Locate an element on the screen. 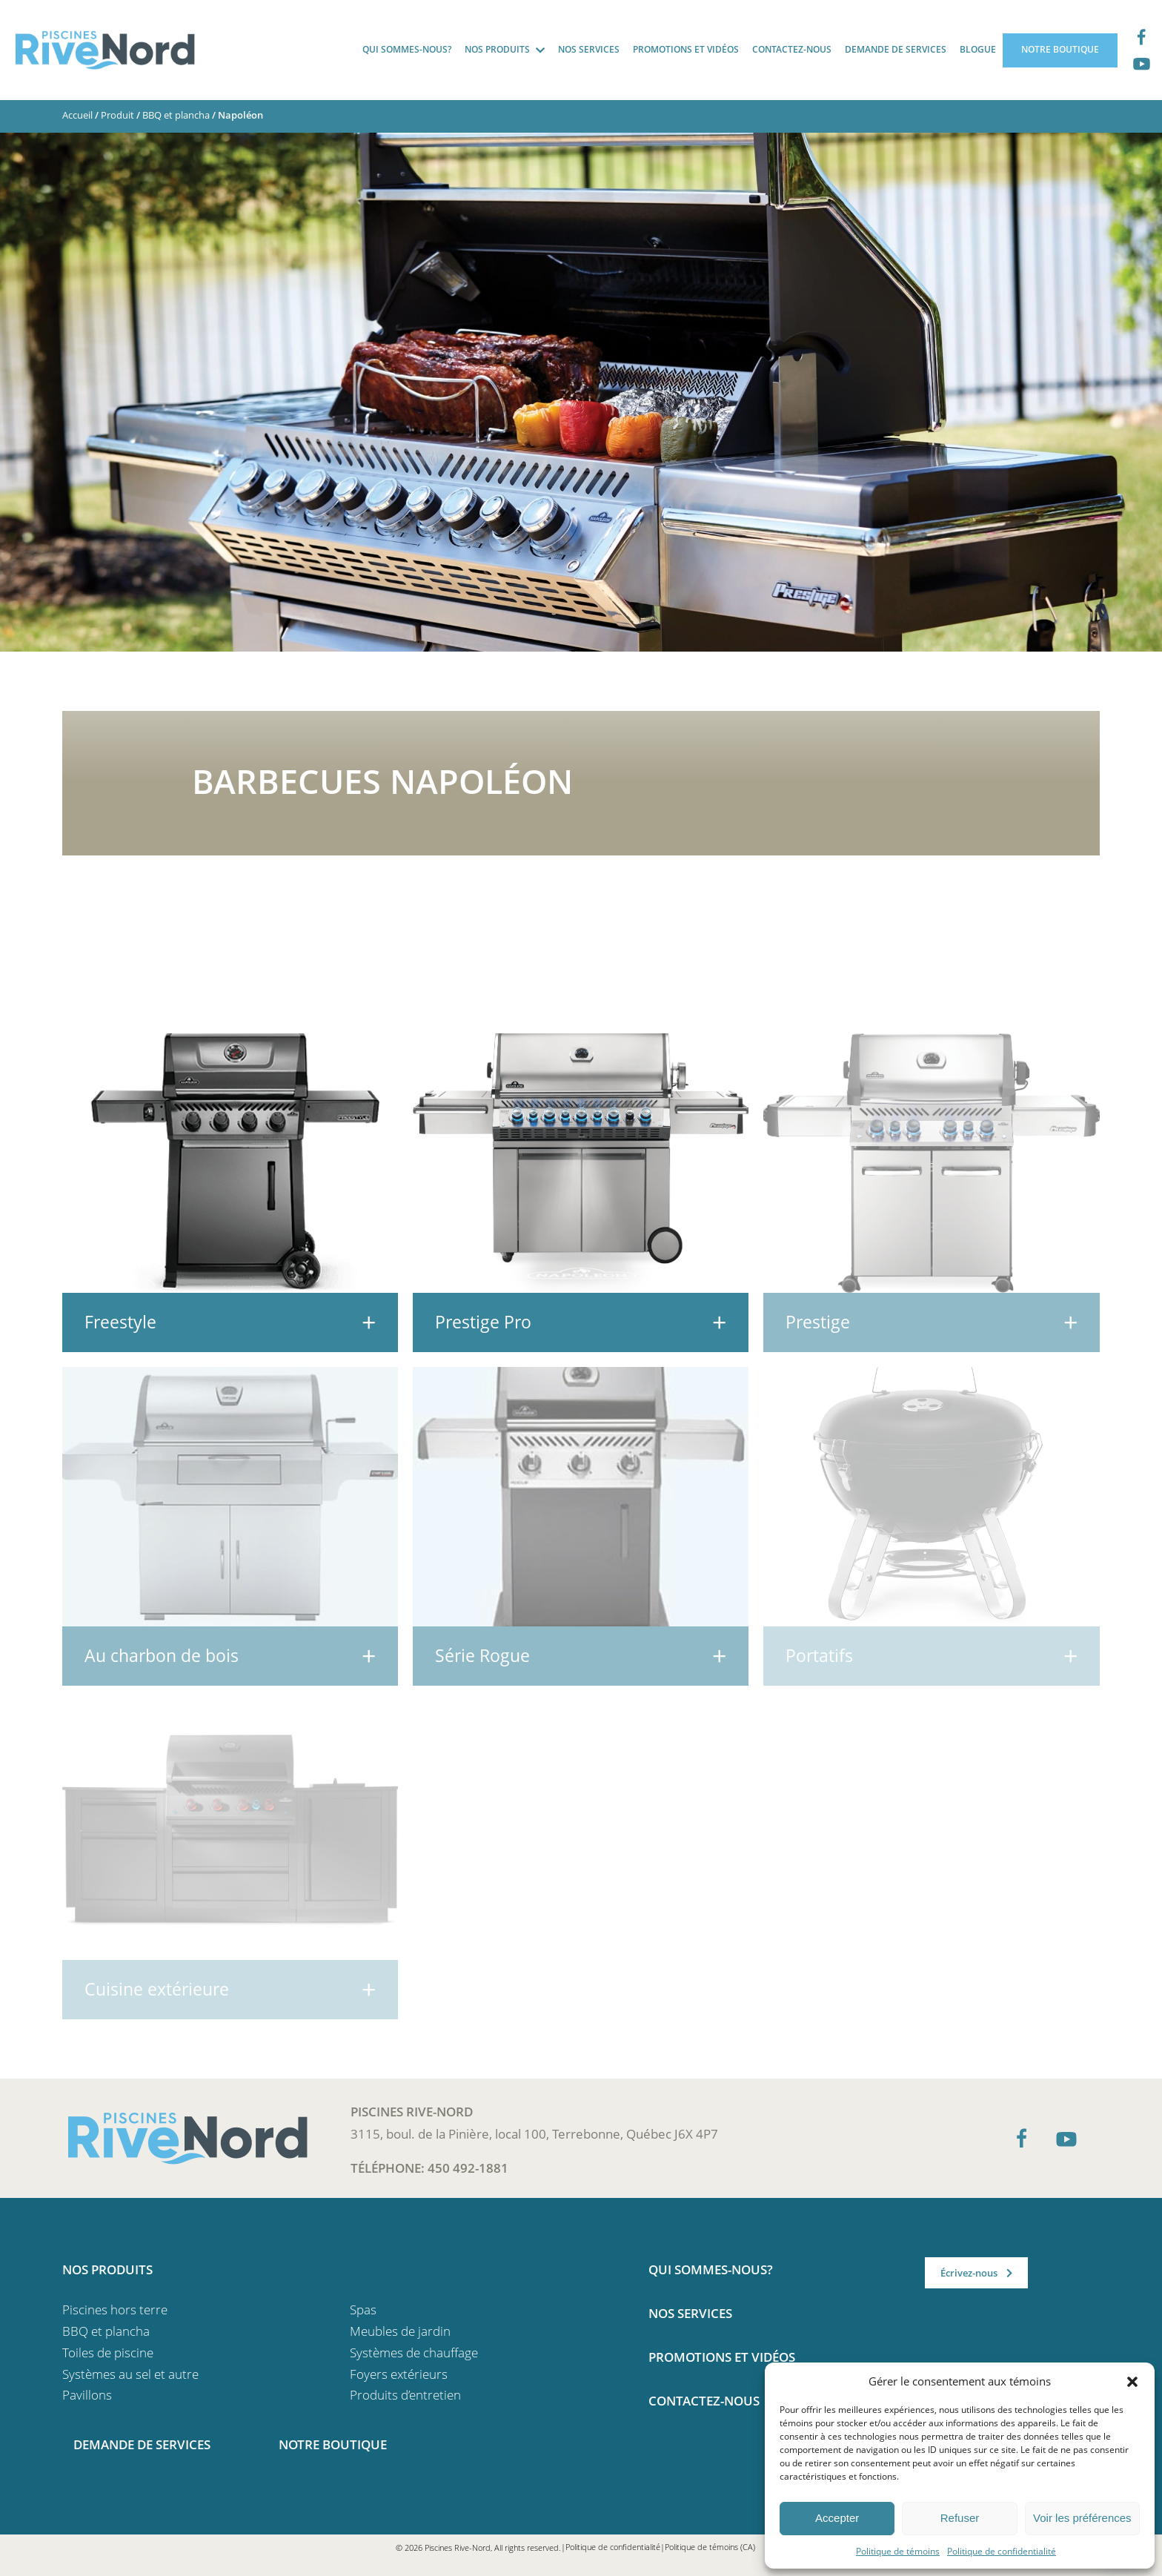  Nos services is located at coordinates (589, 49).